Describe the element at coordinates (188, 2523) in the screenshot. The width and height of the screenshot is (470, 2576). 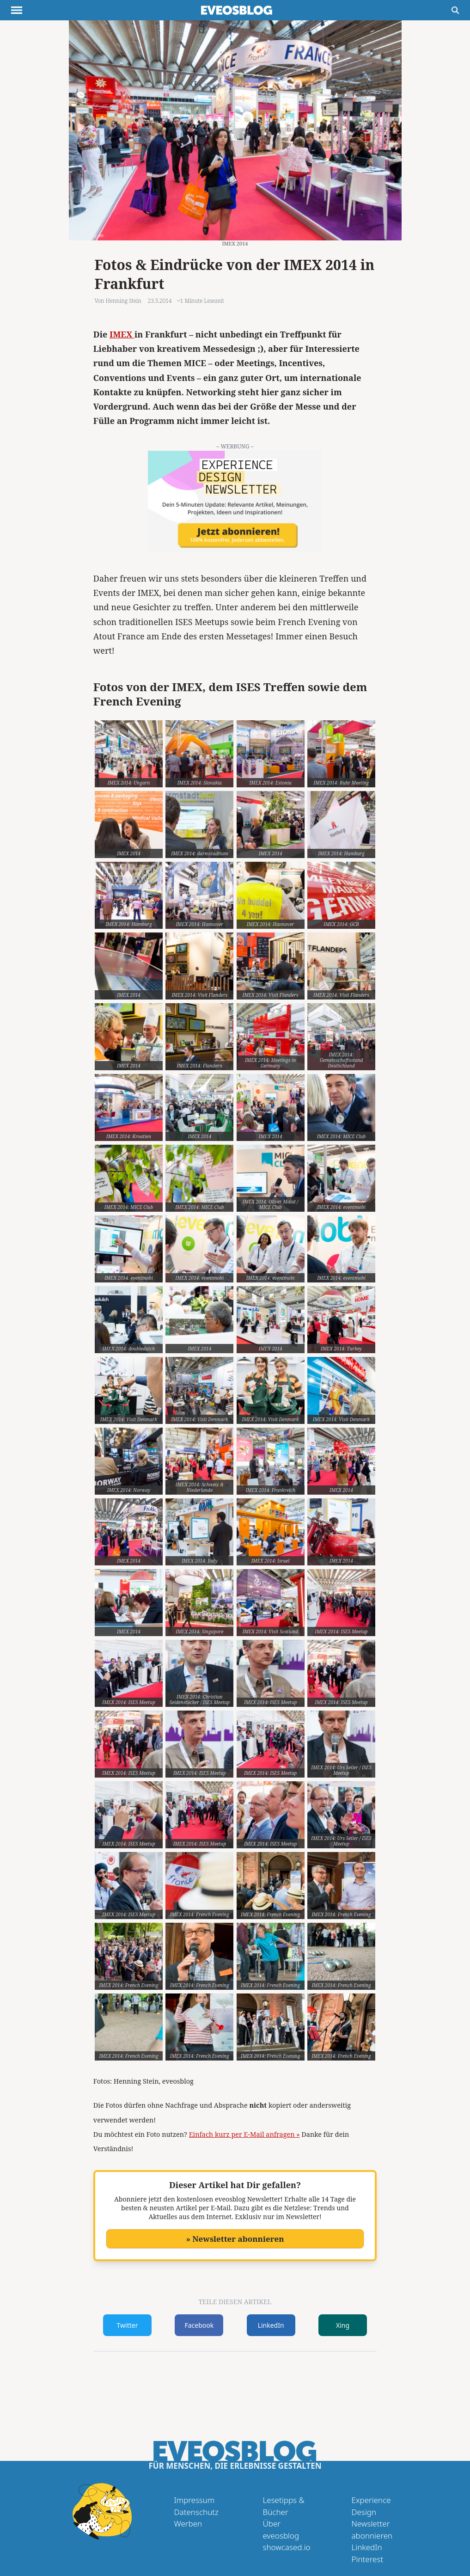
I see `Werben` at that location.